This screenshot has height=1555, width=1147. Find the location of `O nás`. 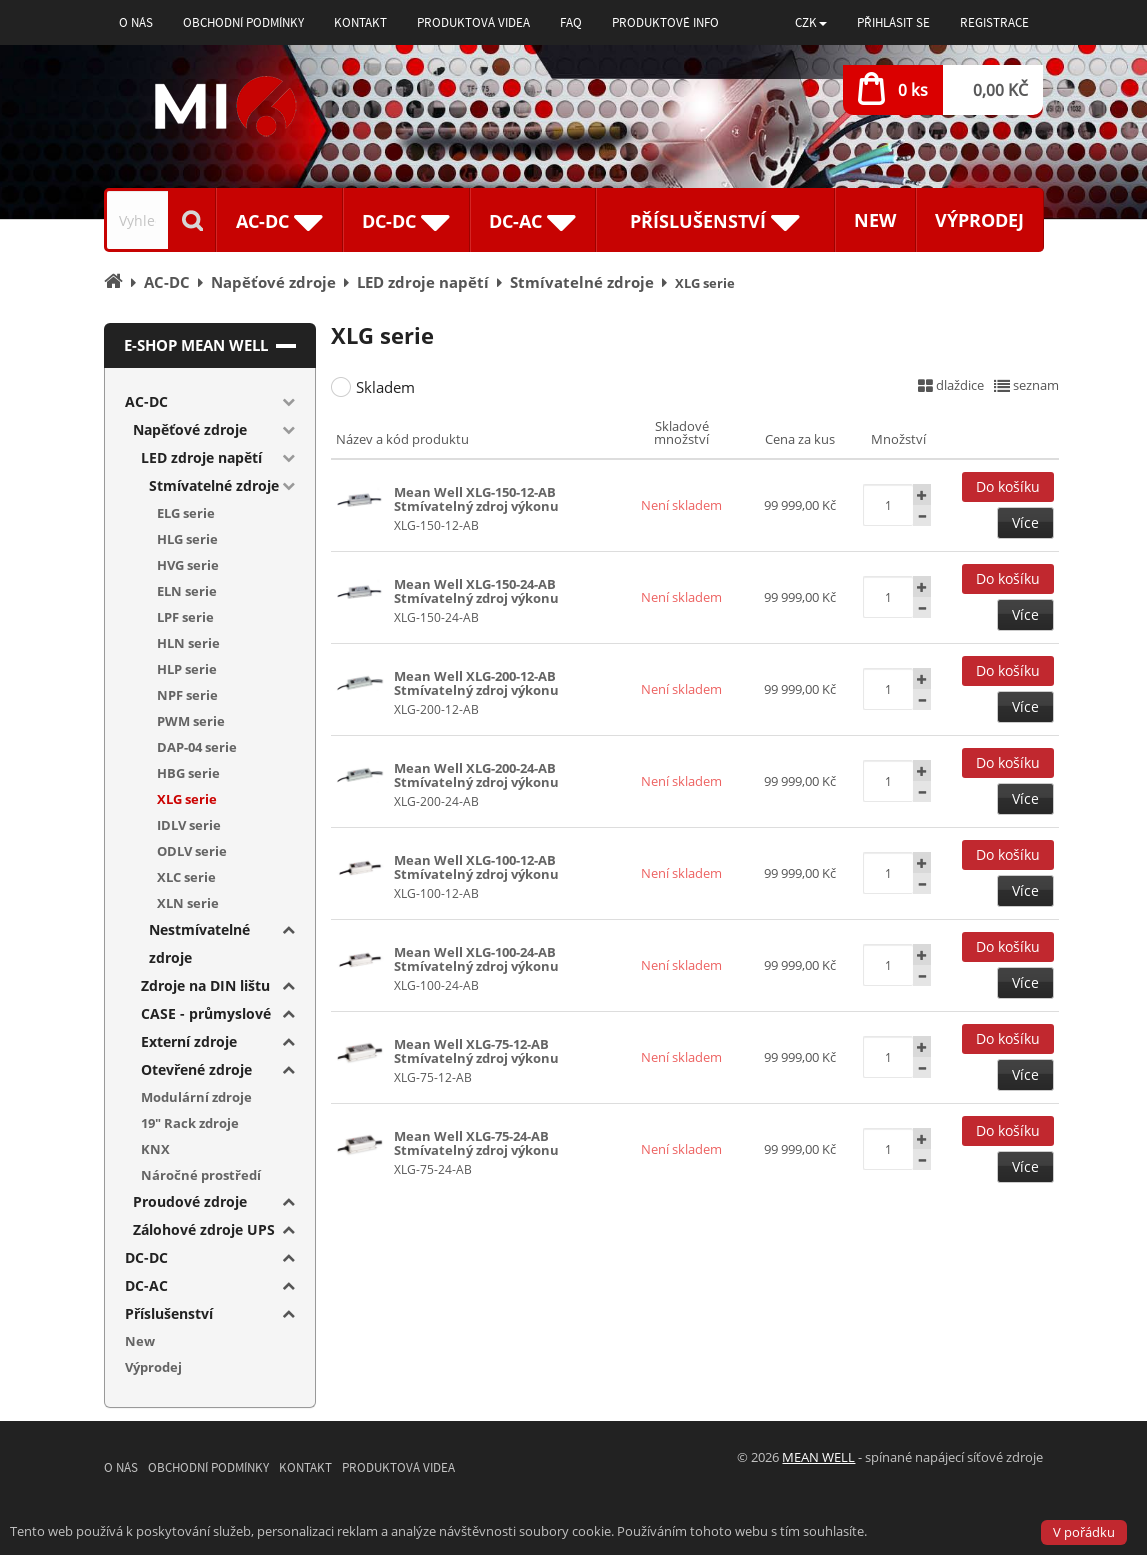

O nás is located at coordinates (136, 22).